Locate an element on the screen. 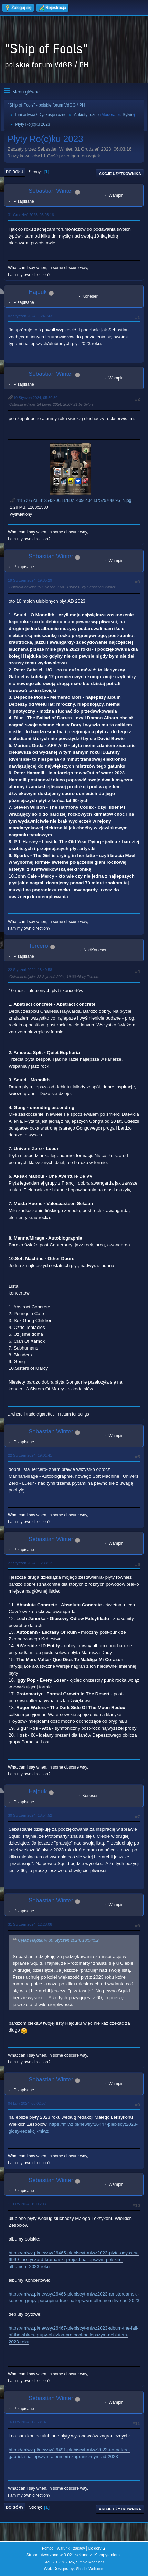 This screenshot has width=148, height=2576. ShadesWeb.com is located at coordinates (90, 2569).